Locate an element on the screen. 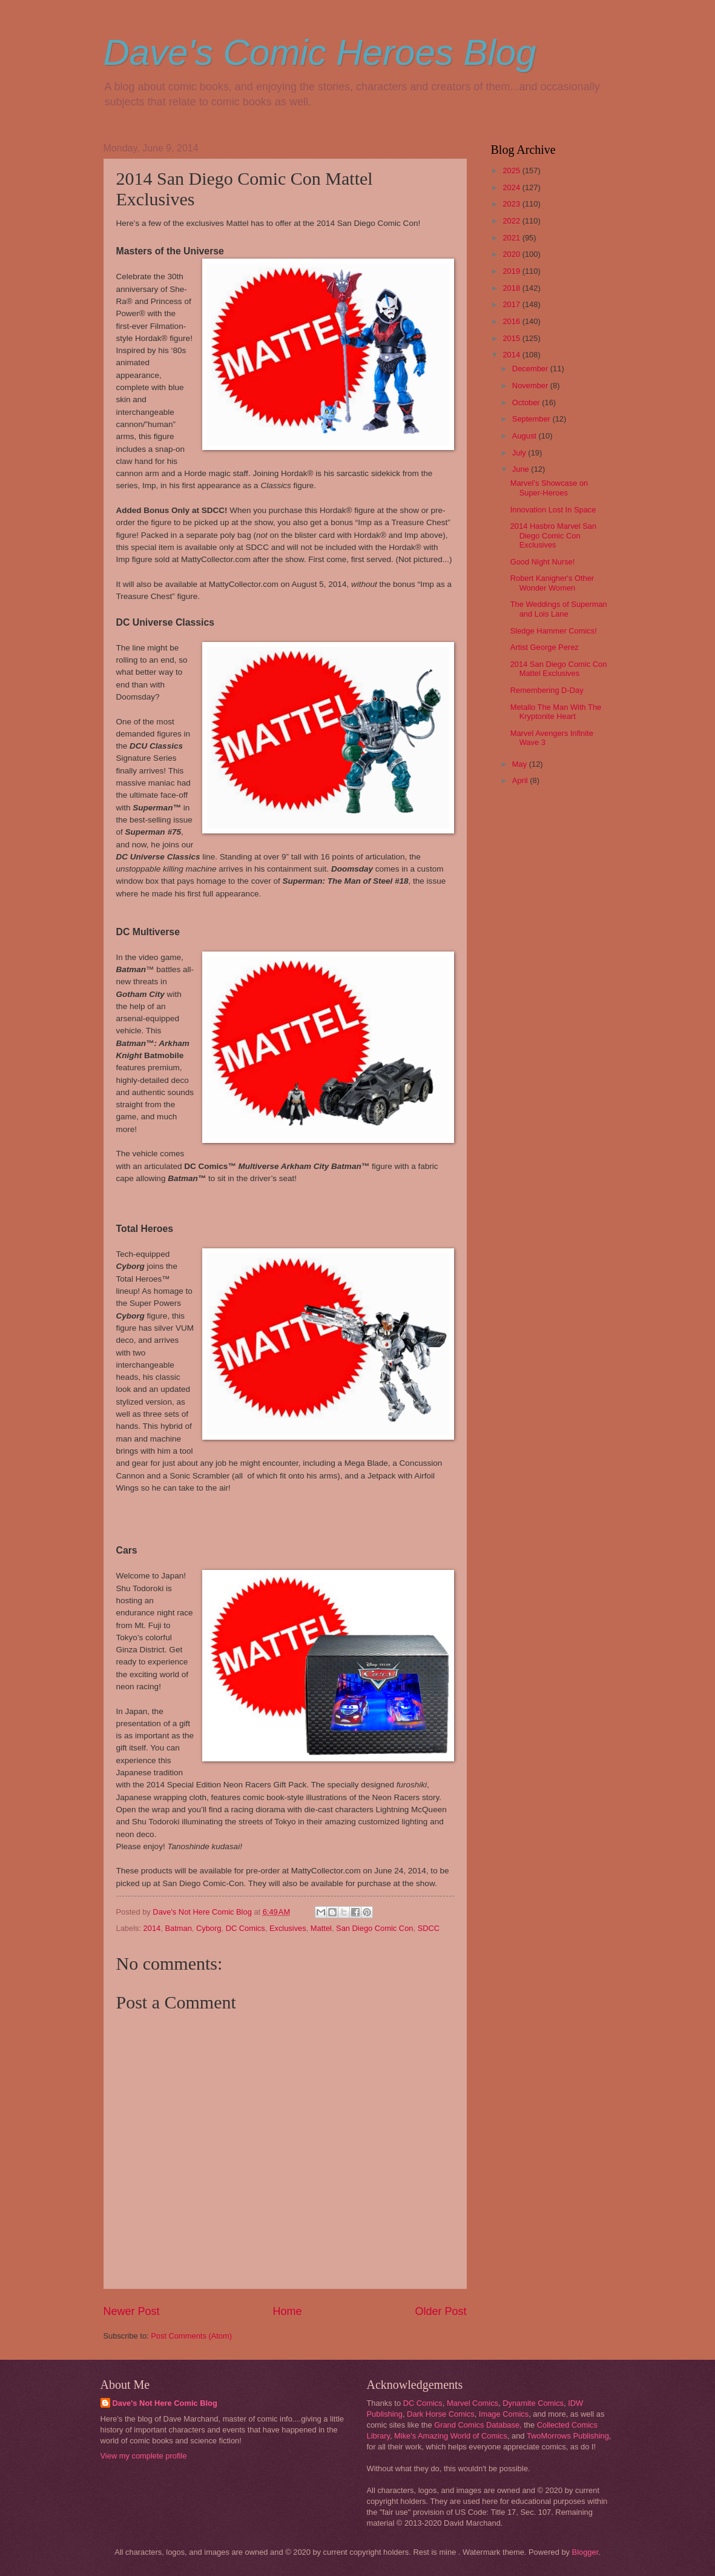 The width and height of the screenshot is (715, 2576). 2019 is located at coordinates (512, 271).